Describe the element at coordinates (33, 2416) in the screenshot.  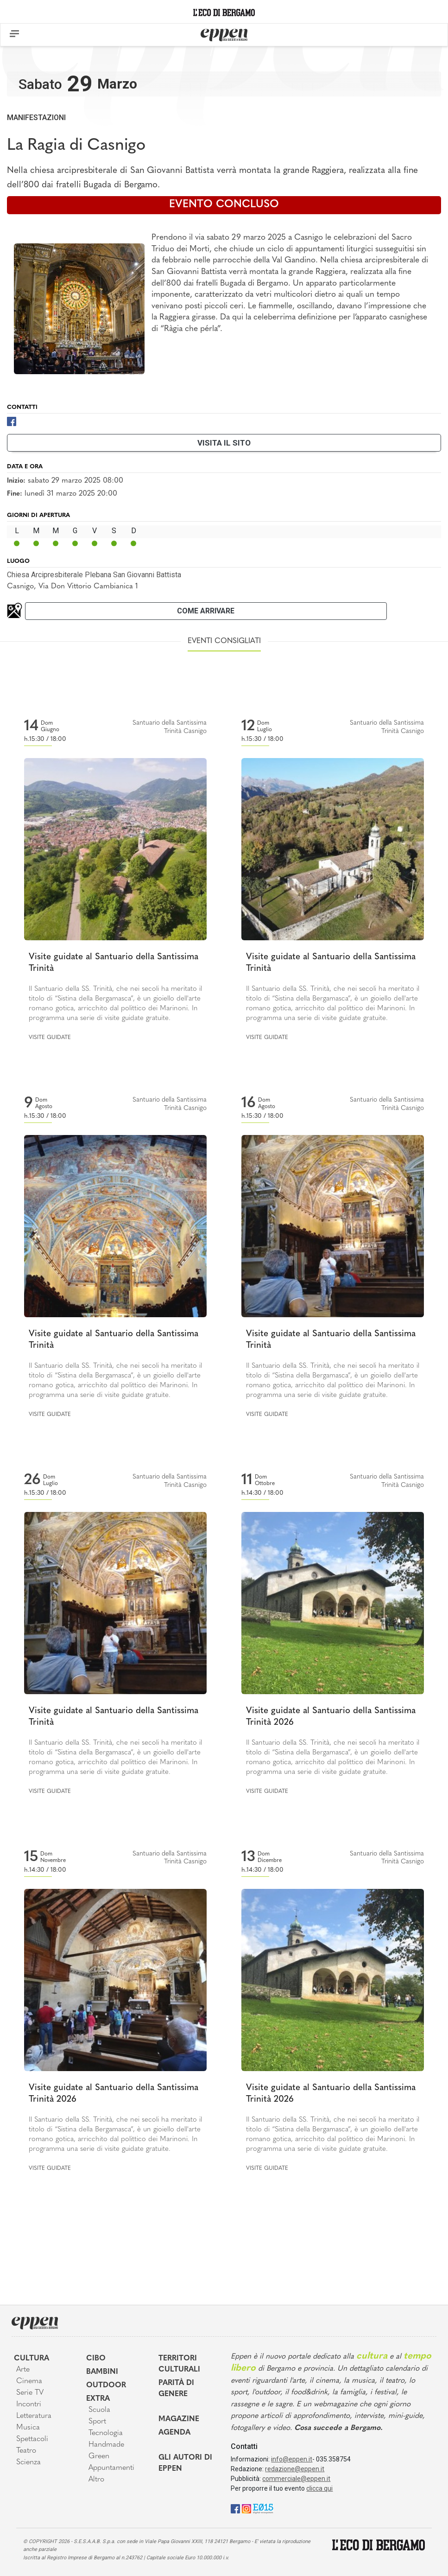
I see `Letteratura` at that location.